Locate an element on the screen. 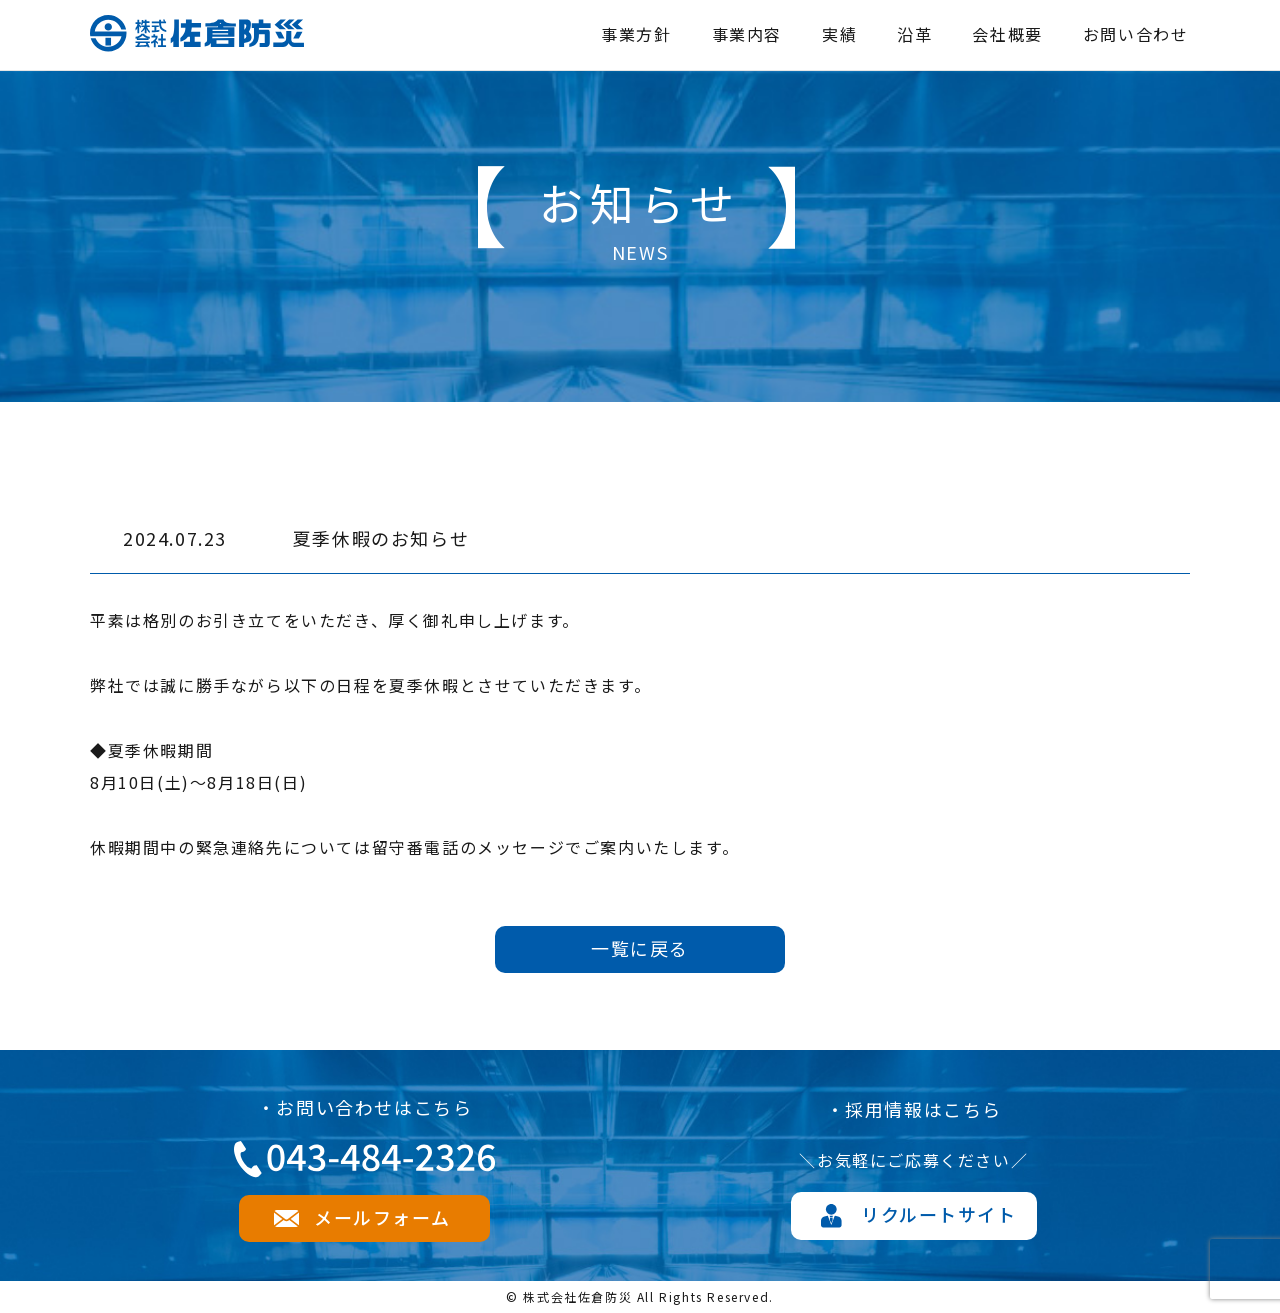 This screenshot has height=1313, width=1280. お問い合わせ is located at coordinates (1136, 34).